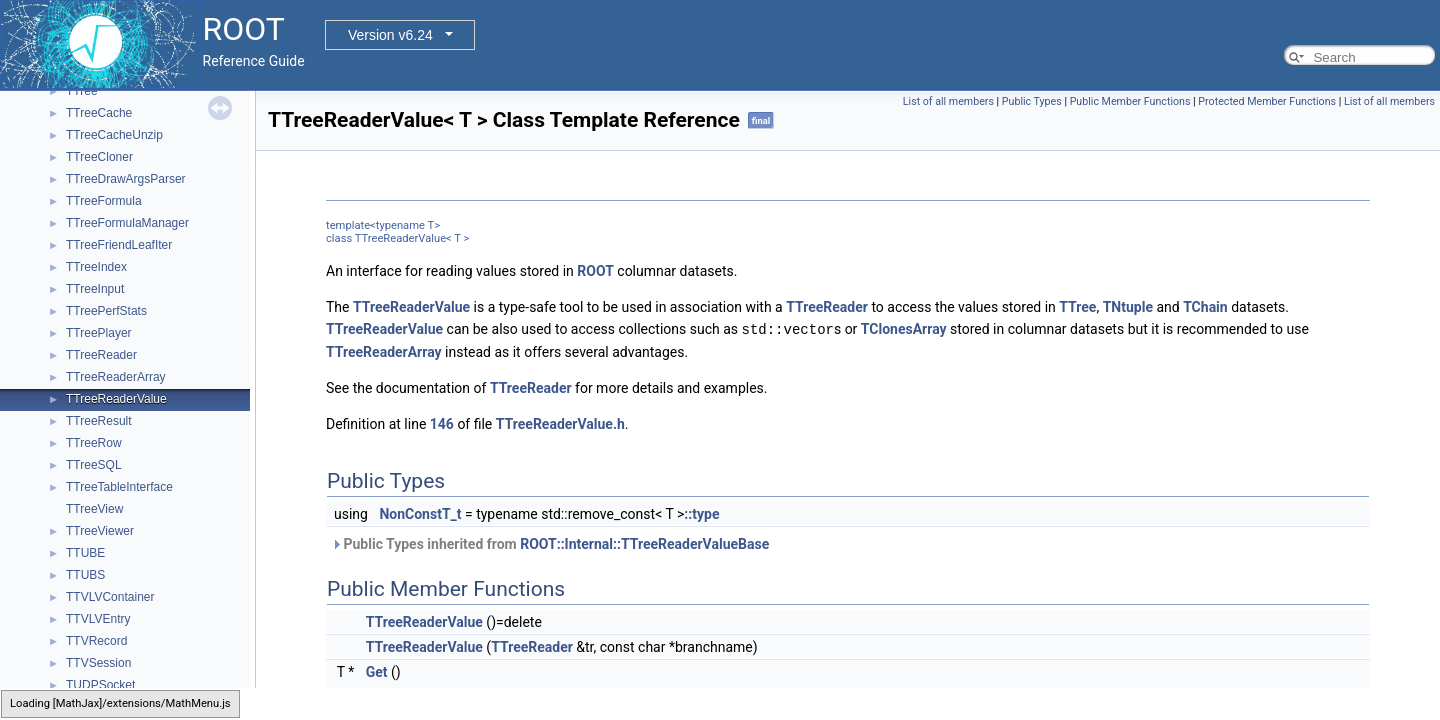 This screenshot has height=720, width=1440. I want to click on TTVSession, so click(98, 663).